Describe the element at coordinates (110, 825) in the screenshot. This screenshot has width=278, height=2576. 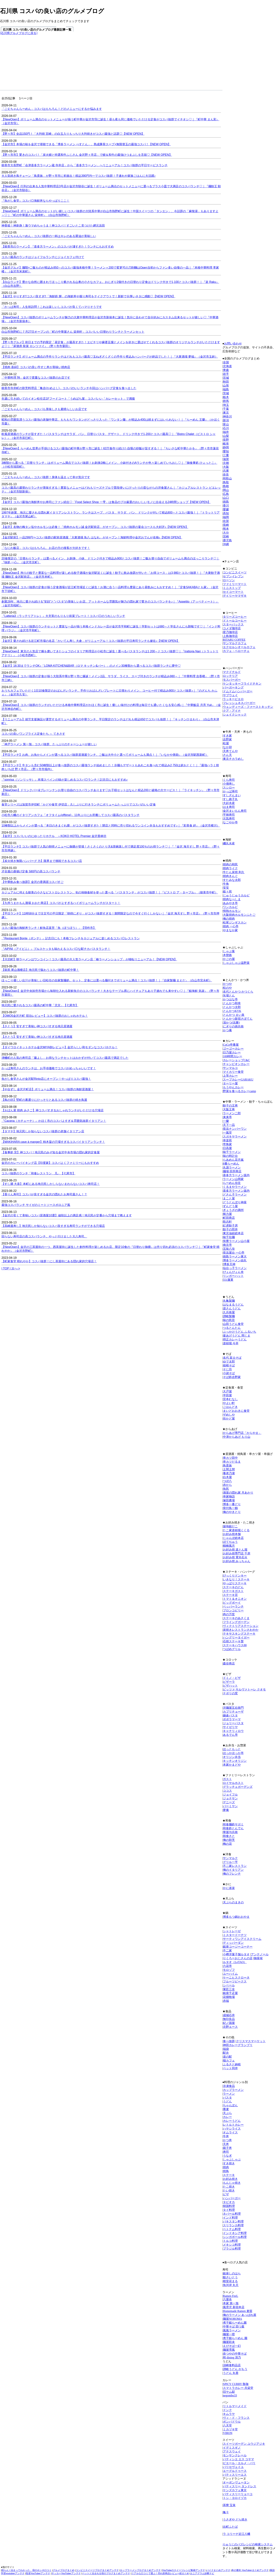
I see `10種類以上からメインが選べる「本日のきまぐれ膳」がコスパ抜群すぎた！開店と同時に売り切れるワンコイン弁当もおすすめです♪｜『彩美食 絆』（金沢市横川）` at that location.